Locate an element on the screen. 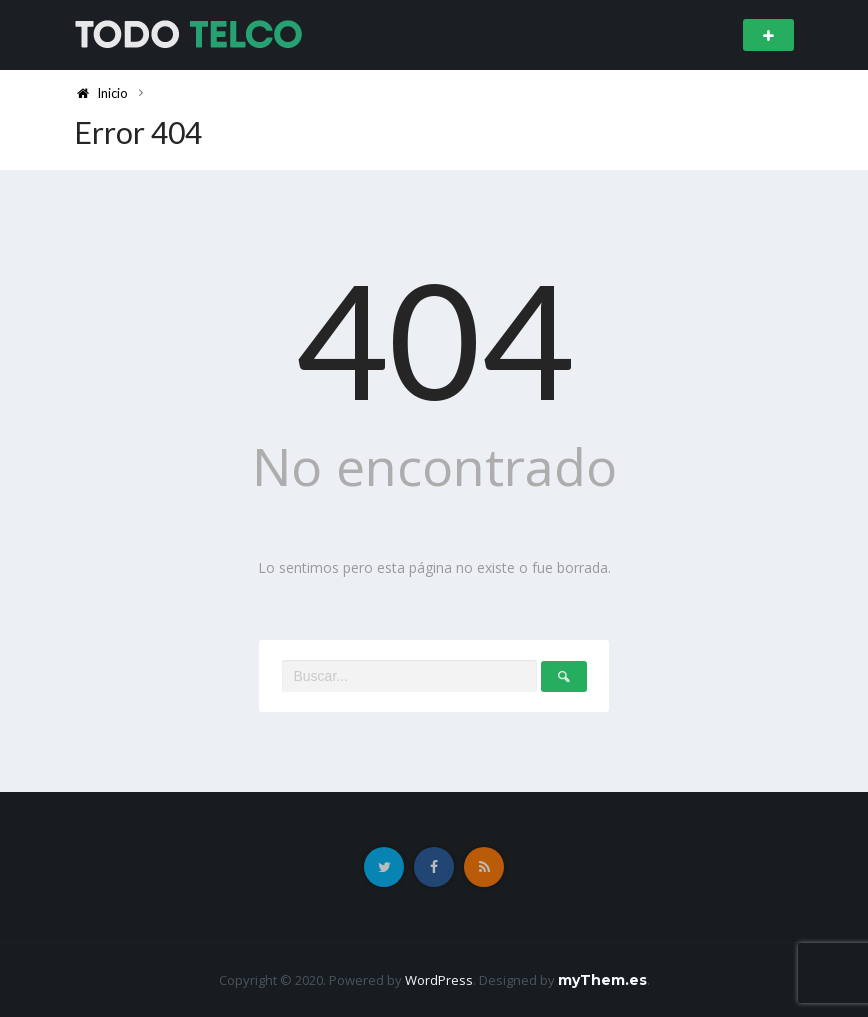 This screenshot has width=868, height=1017. WordPress is located at coordinates (439, 980).